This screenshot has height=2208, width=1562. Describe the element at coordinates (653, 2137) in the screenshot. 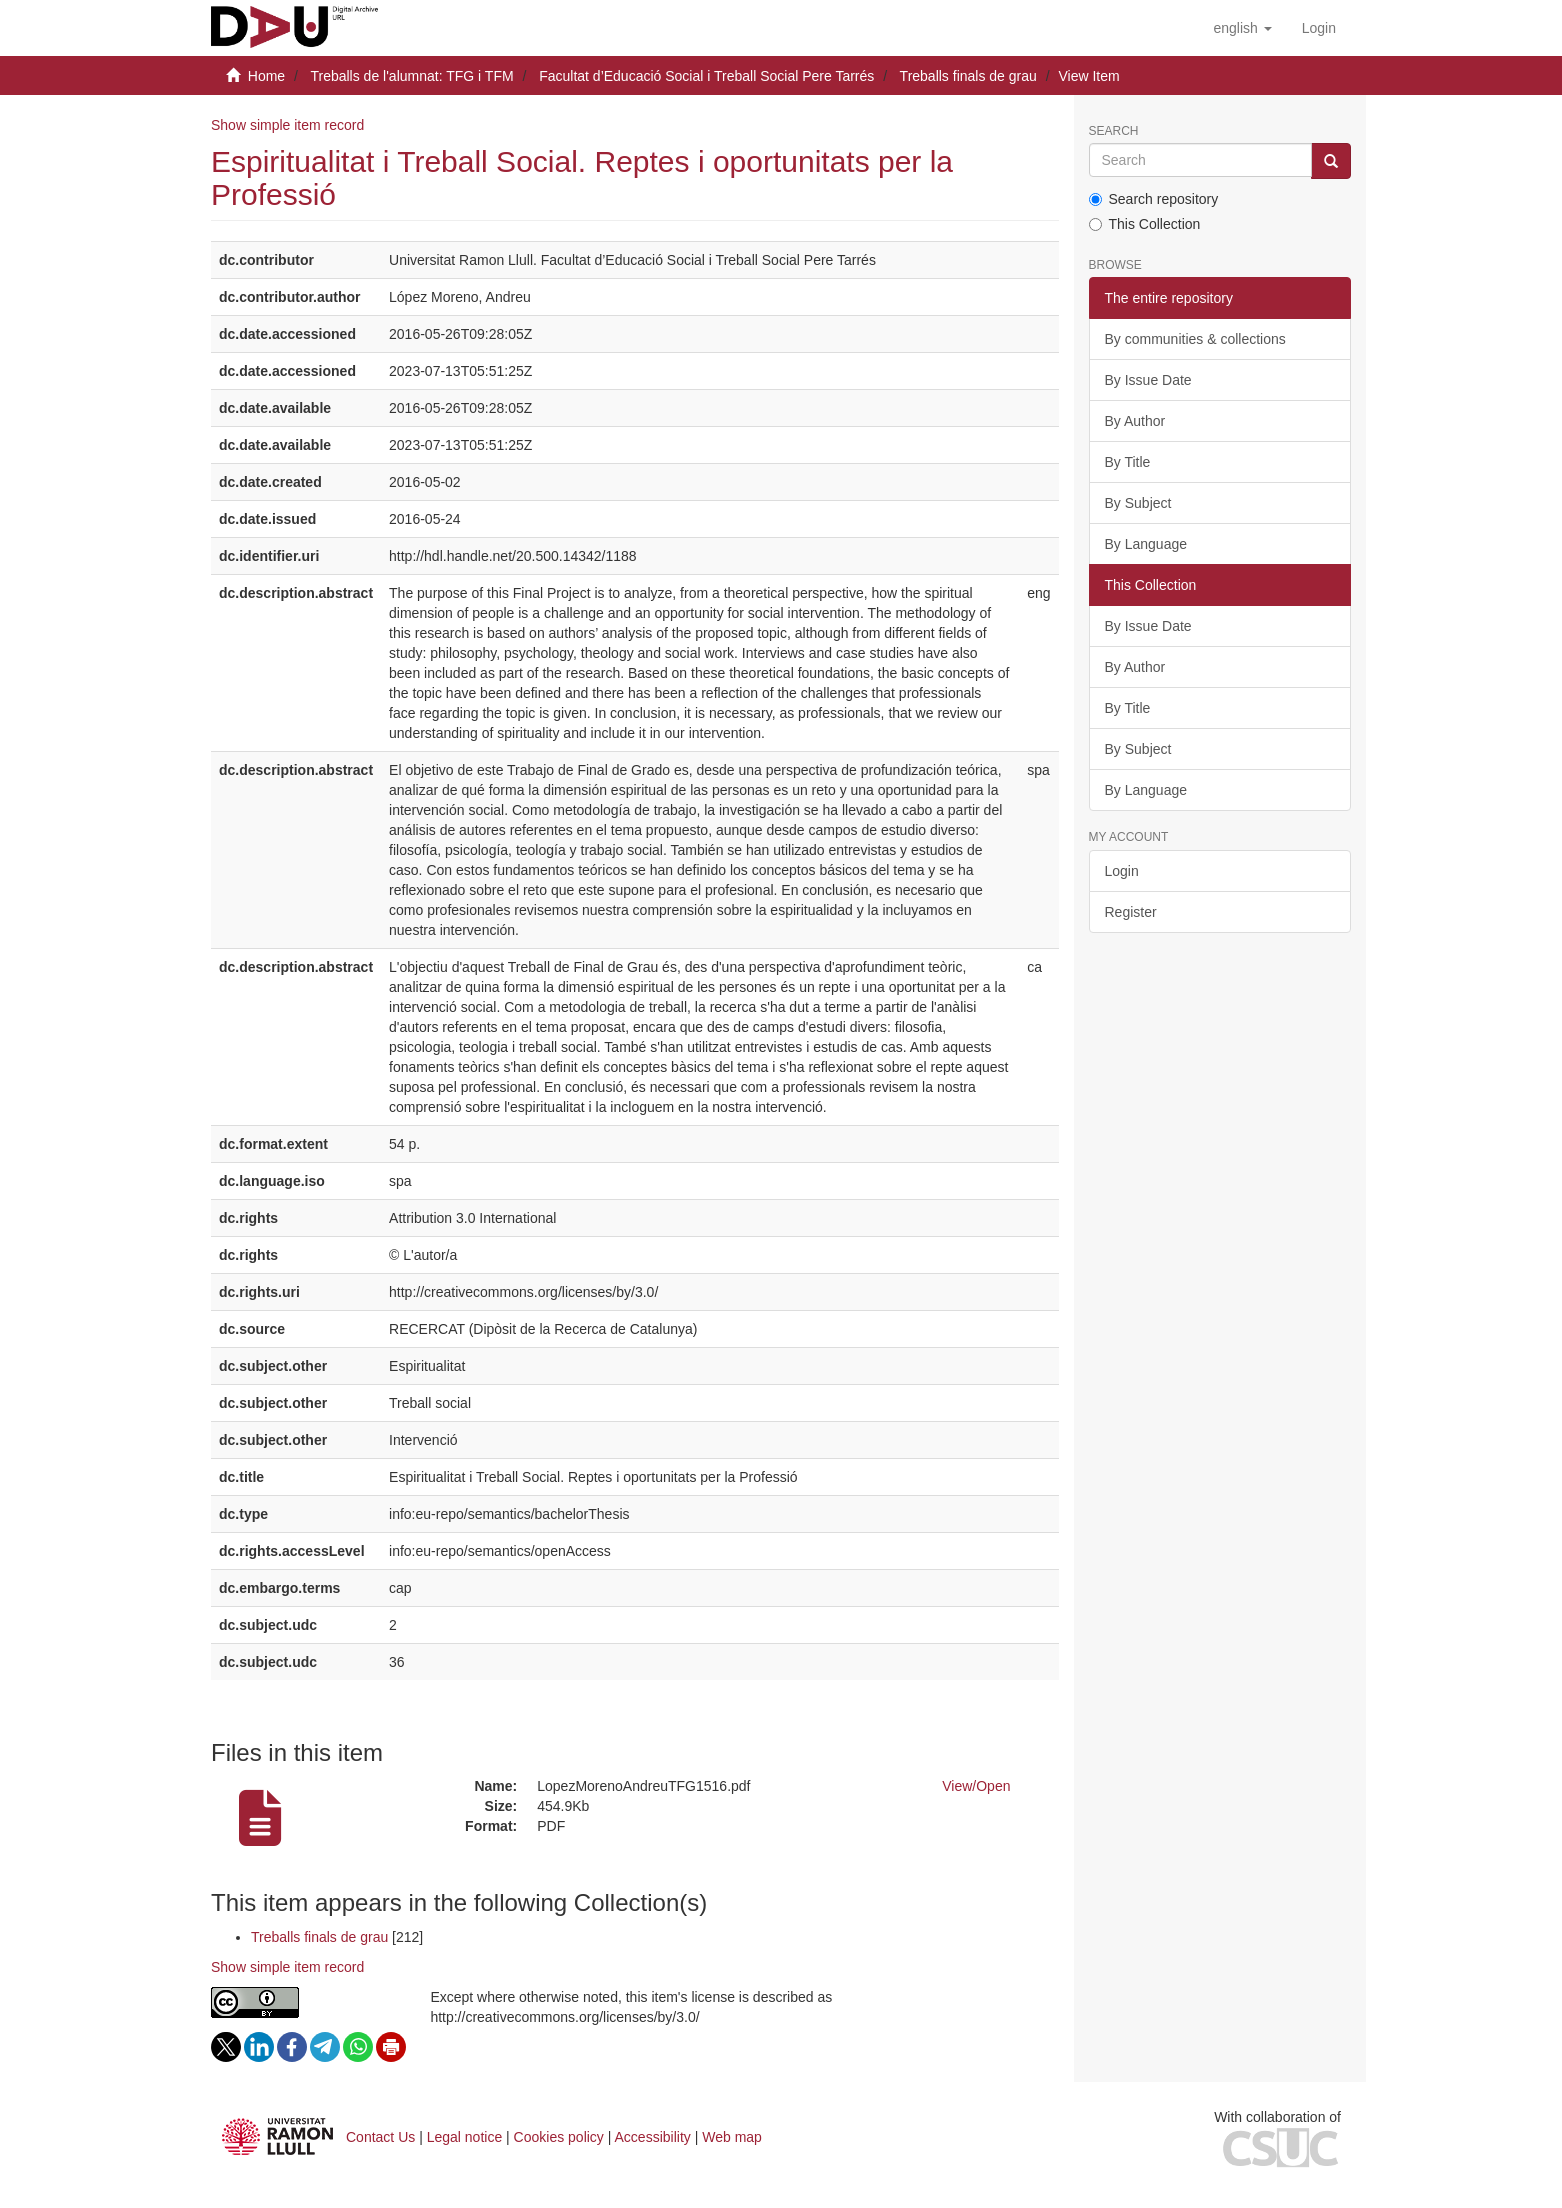

I see `Accessibility` at that location.